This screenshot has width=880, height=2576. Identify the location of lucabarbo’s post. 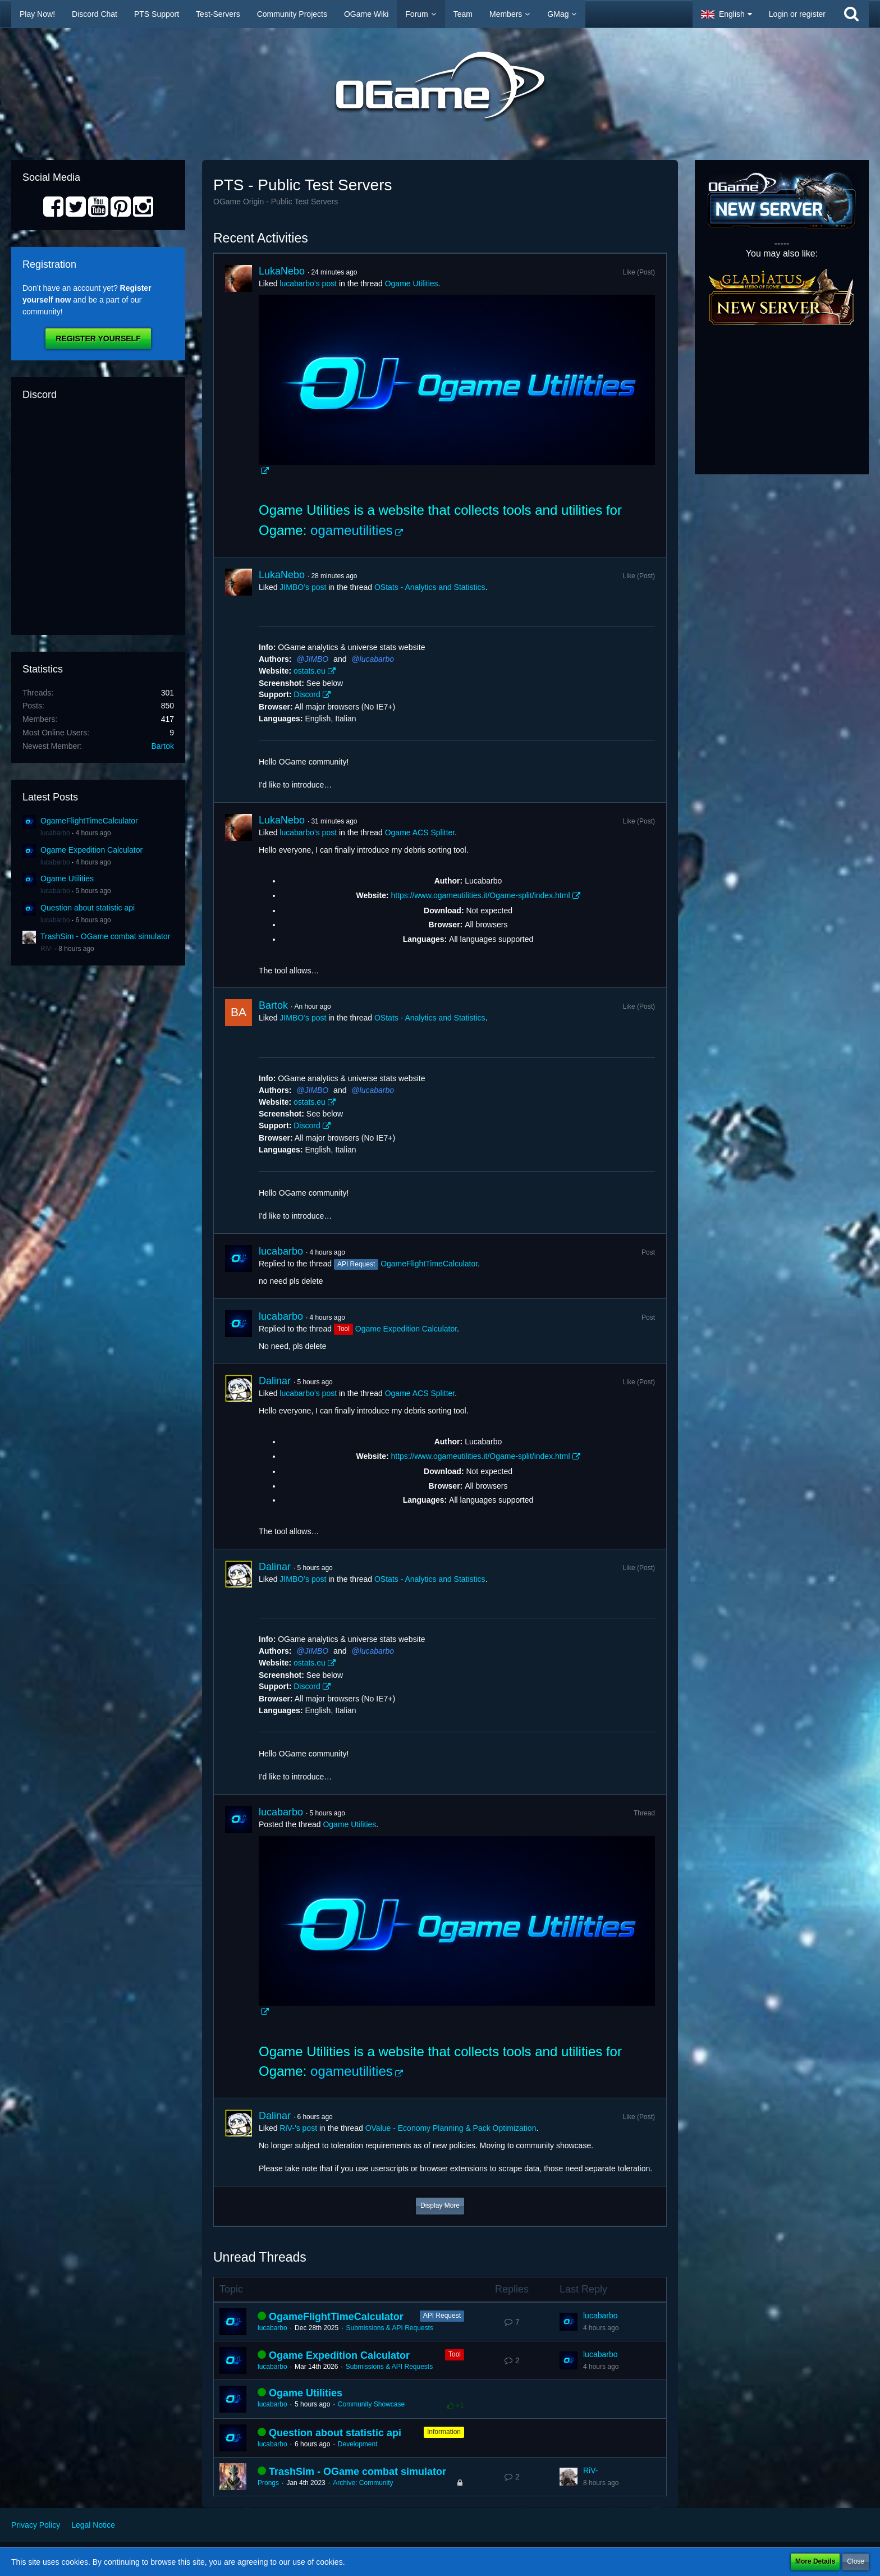
(308, 283).